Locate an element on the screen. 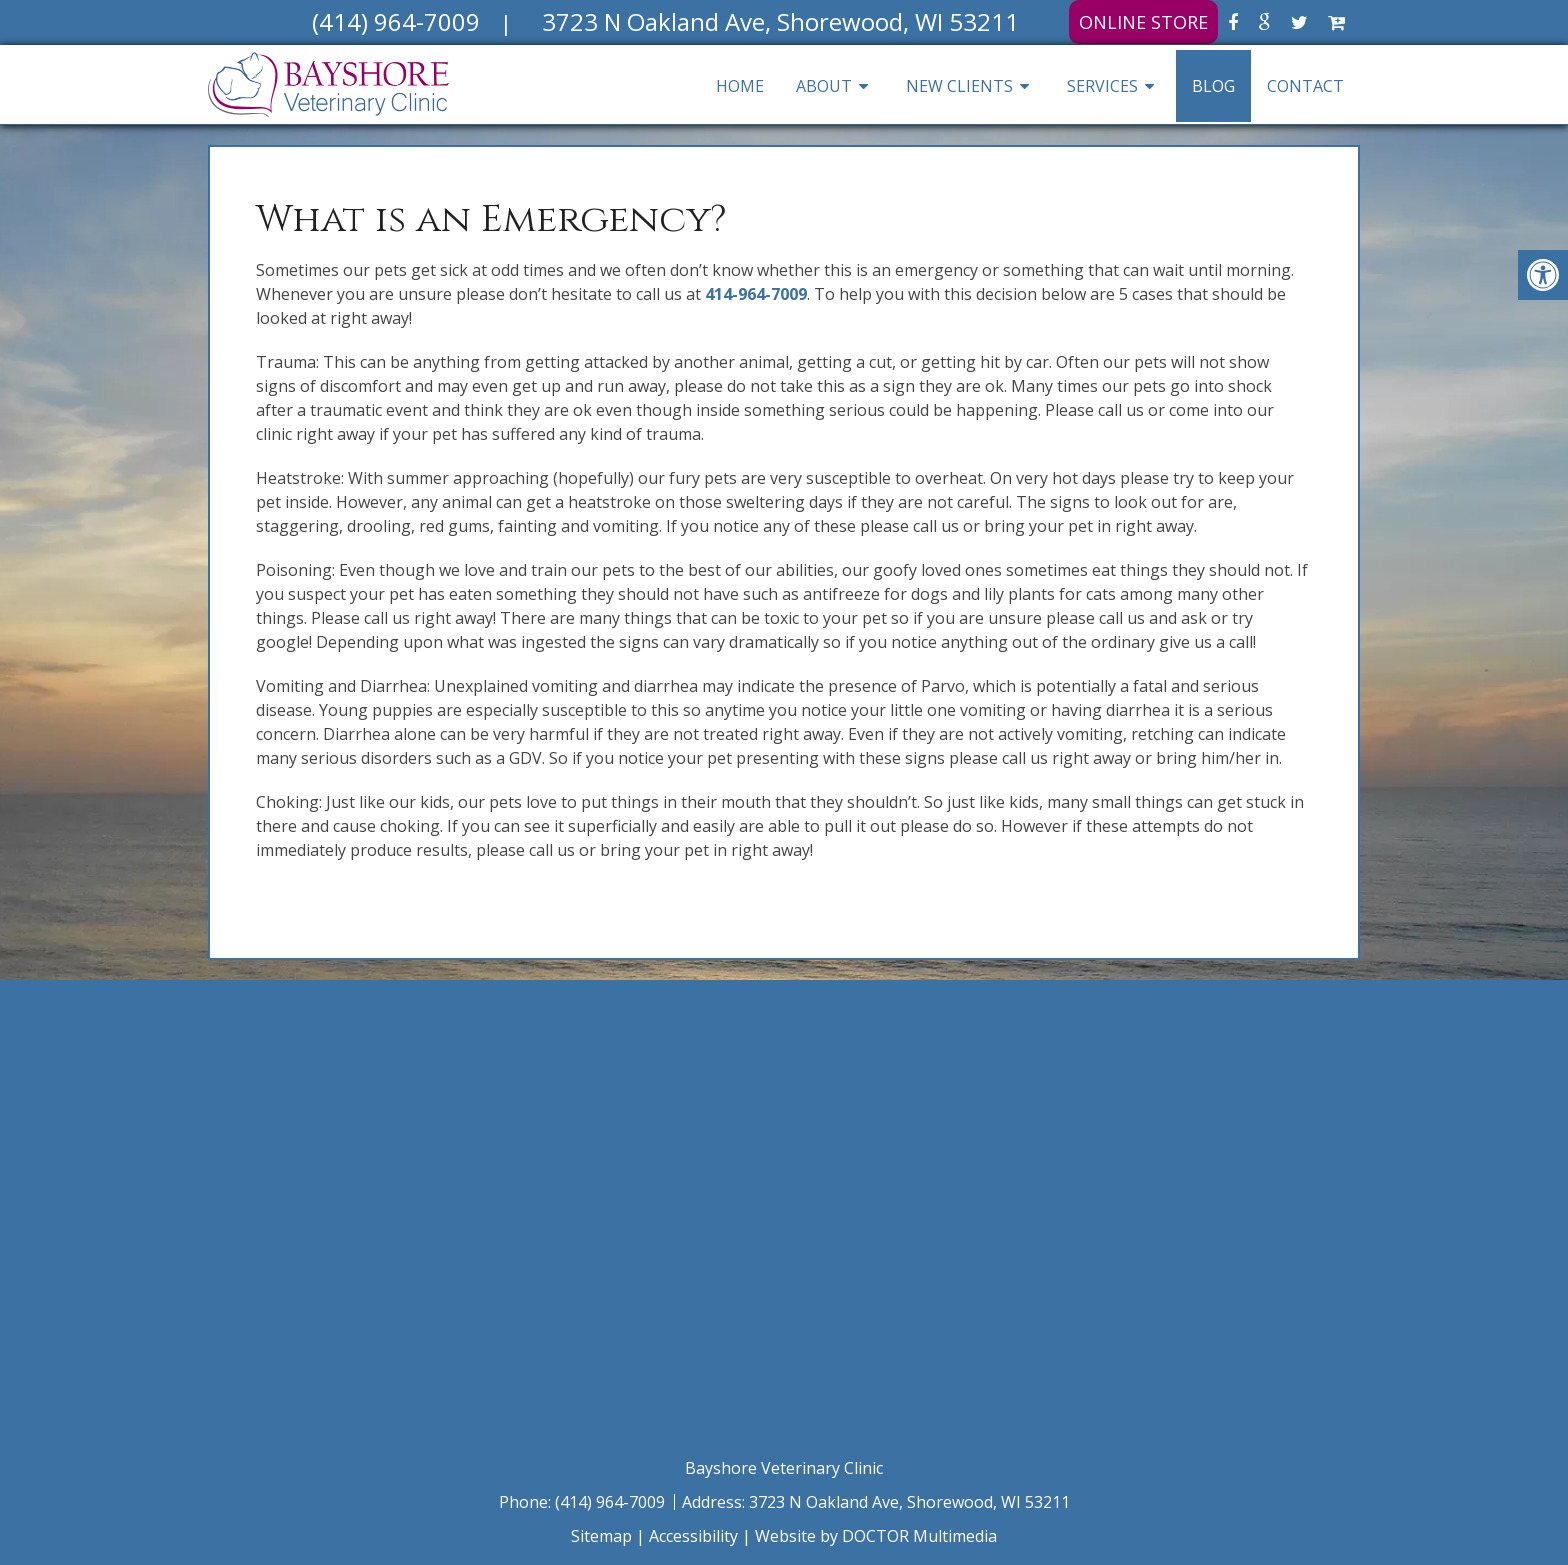  Services is located at coordinates (1102, 86).